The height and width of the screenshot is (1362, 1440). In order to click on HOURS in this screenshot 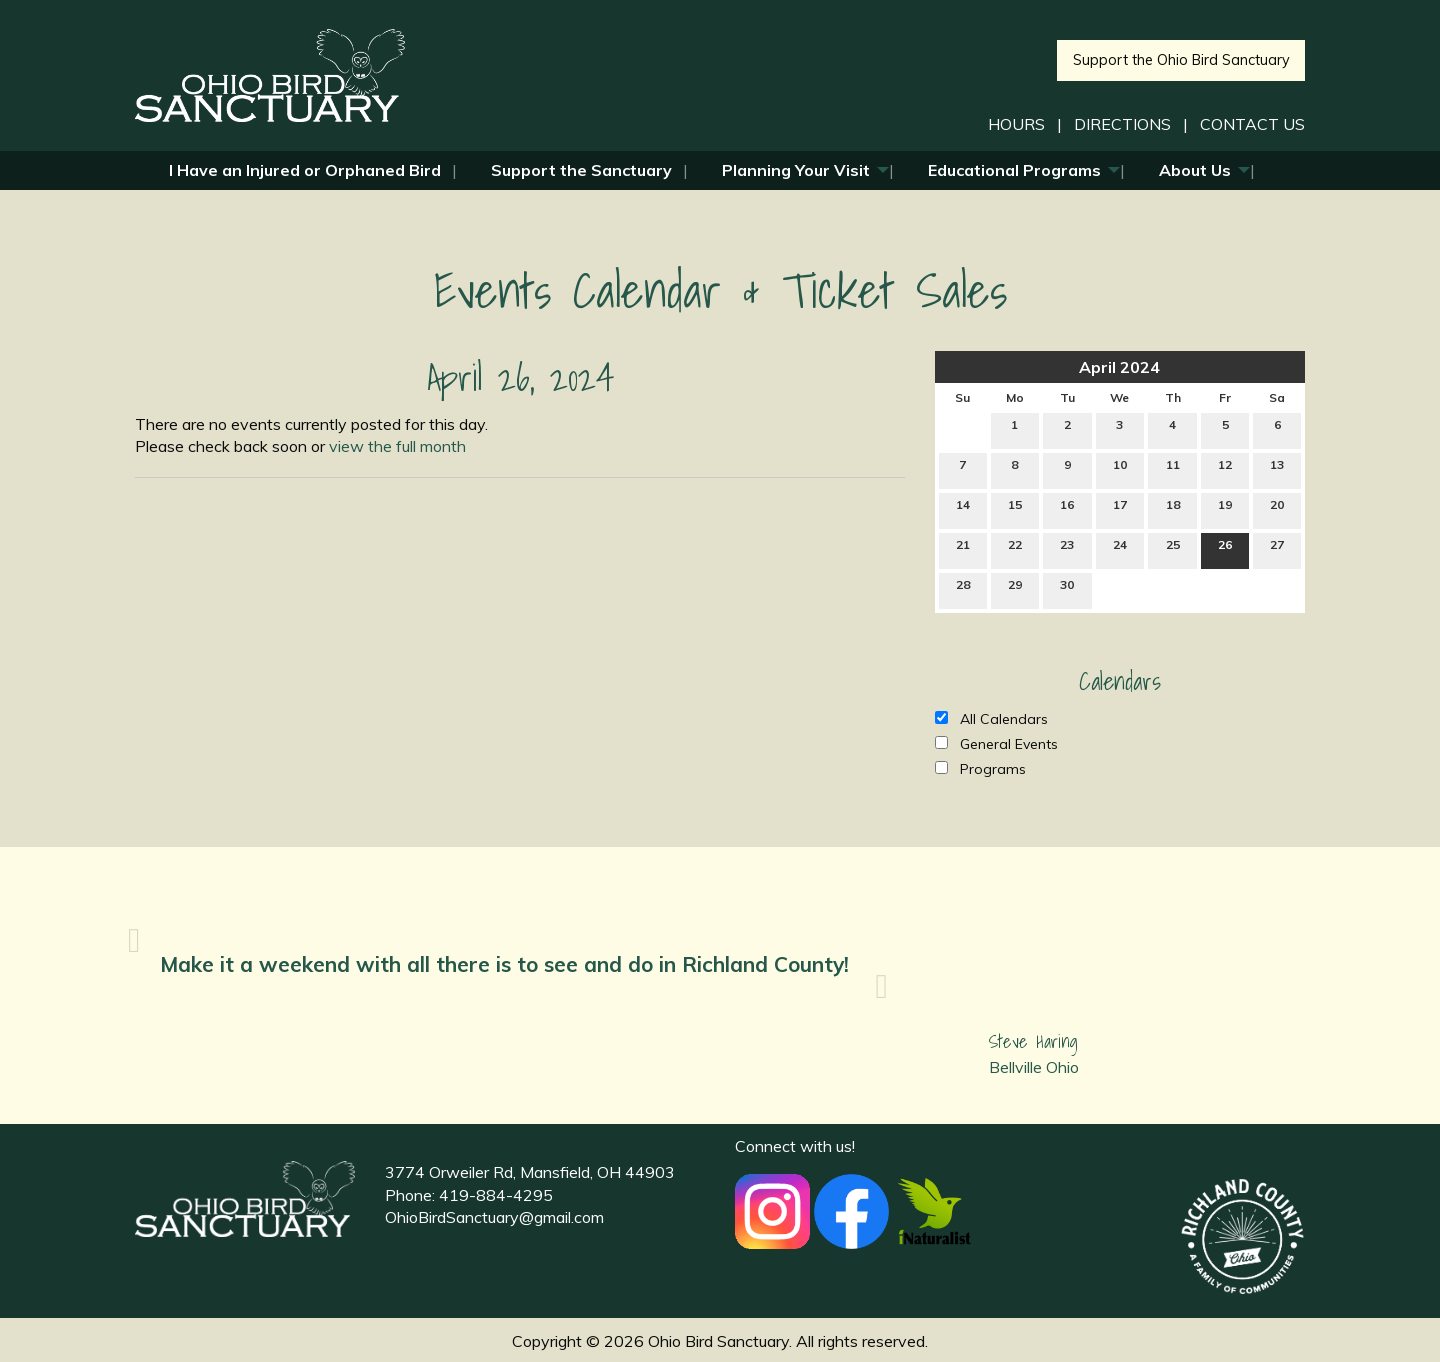, I will do `click(1016, 124)`.